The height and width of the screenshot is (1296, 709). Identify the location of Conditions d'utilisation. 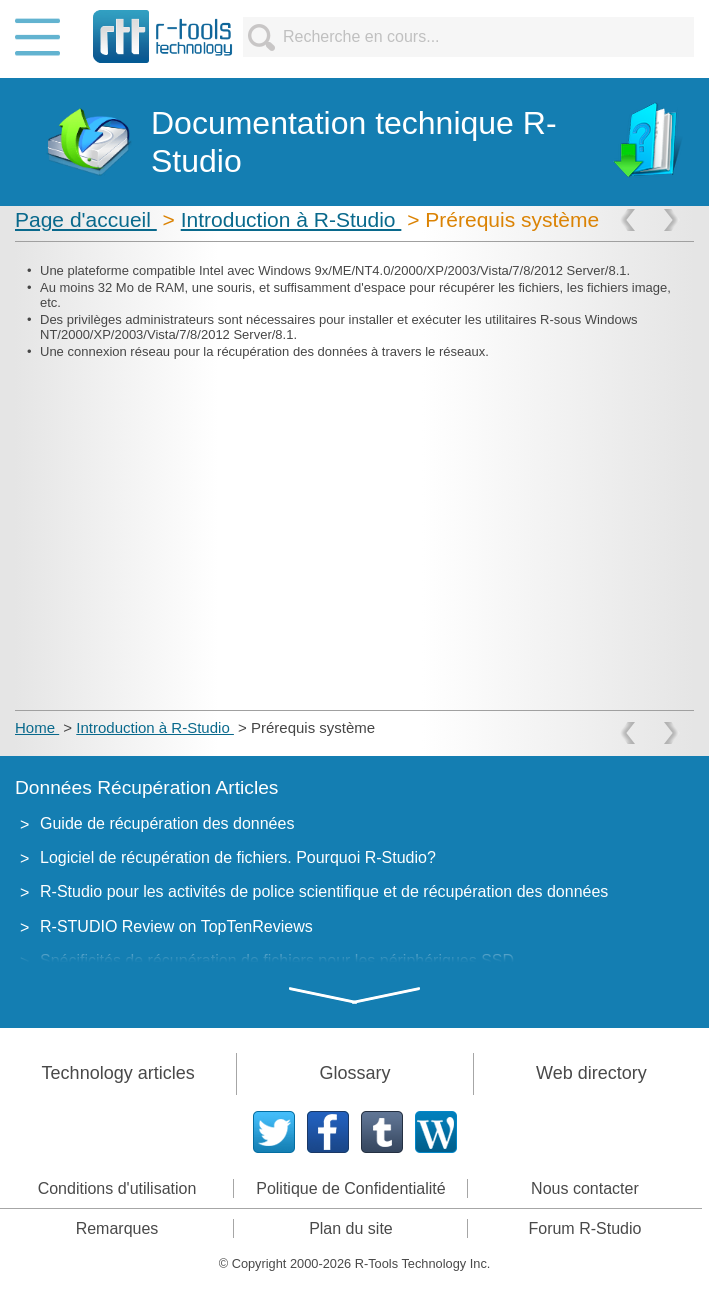
(117, 1188).